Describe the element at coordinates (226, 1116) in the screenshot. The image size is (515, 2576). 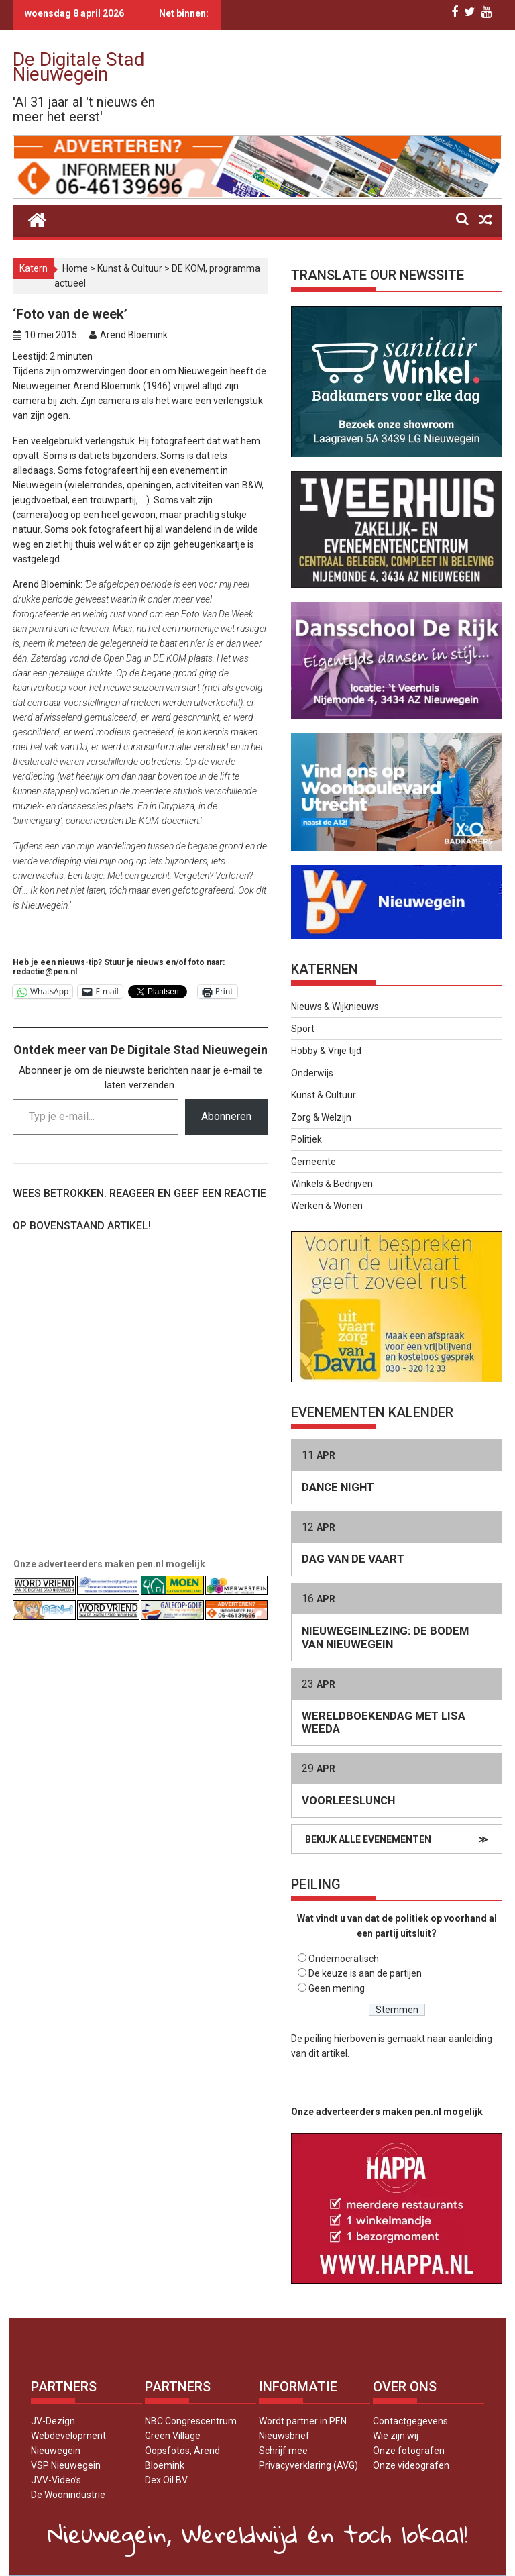
I see `Abonneren` at that location.